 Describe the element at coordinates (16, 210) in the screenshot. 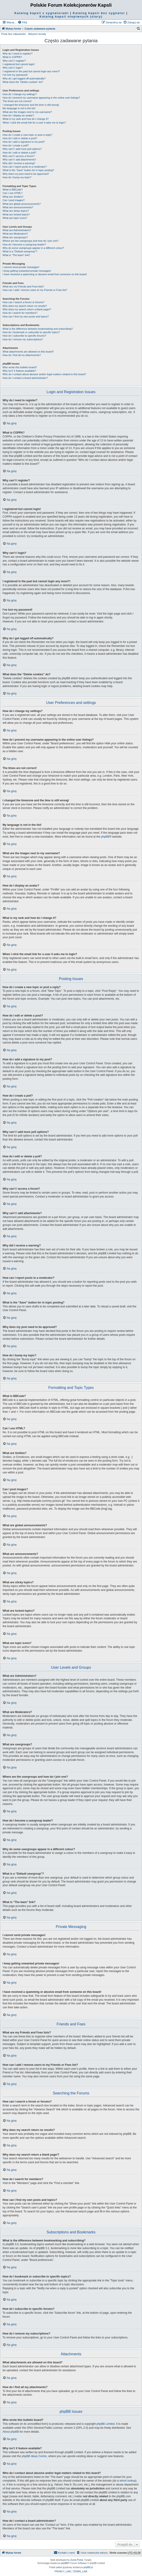

I see `What are sticky topics?` at that location.